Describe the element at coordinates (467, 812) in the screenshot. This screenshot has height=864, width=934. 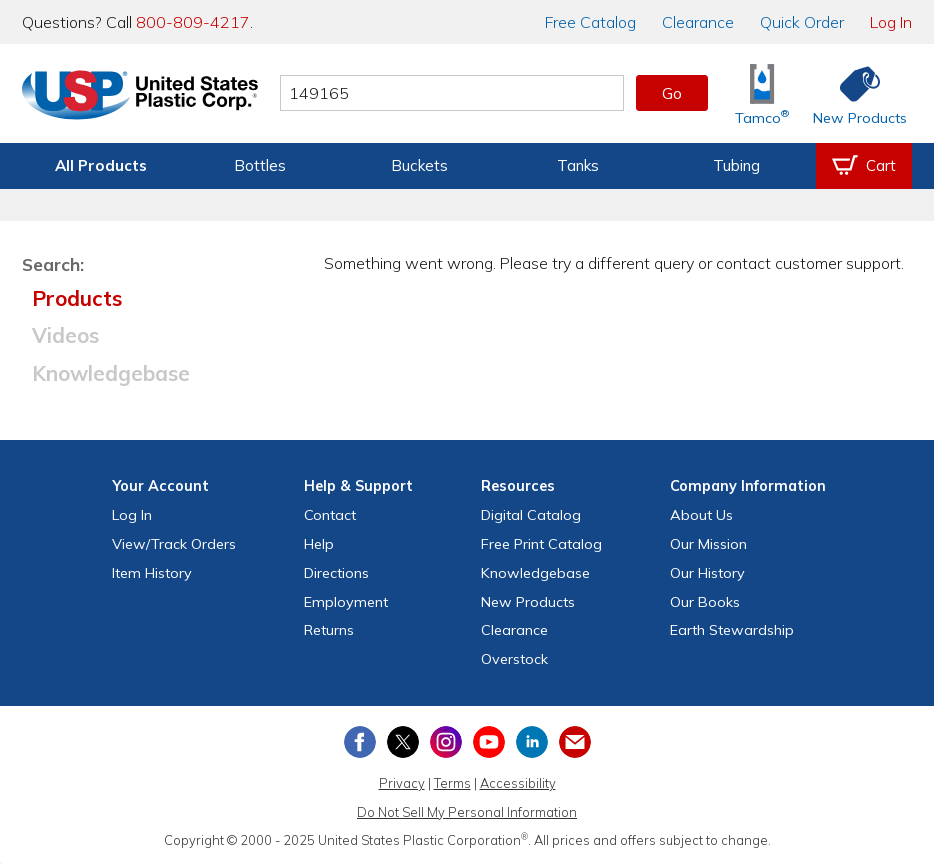
I see `Do Not Sell My Personal Information` at that location.